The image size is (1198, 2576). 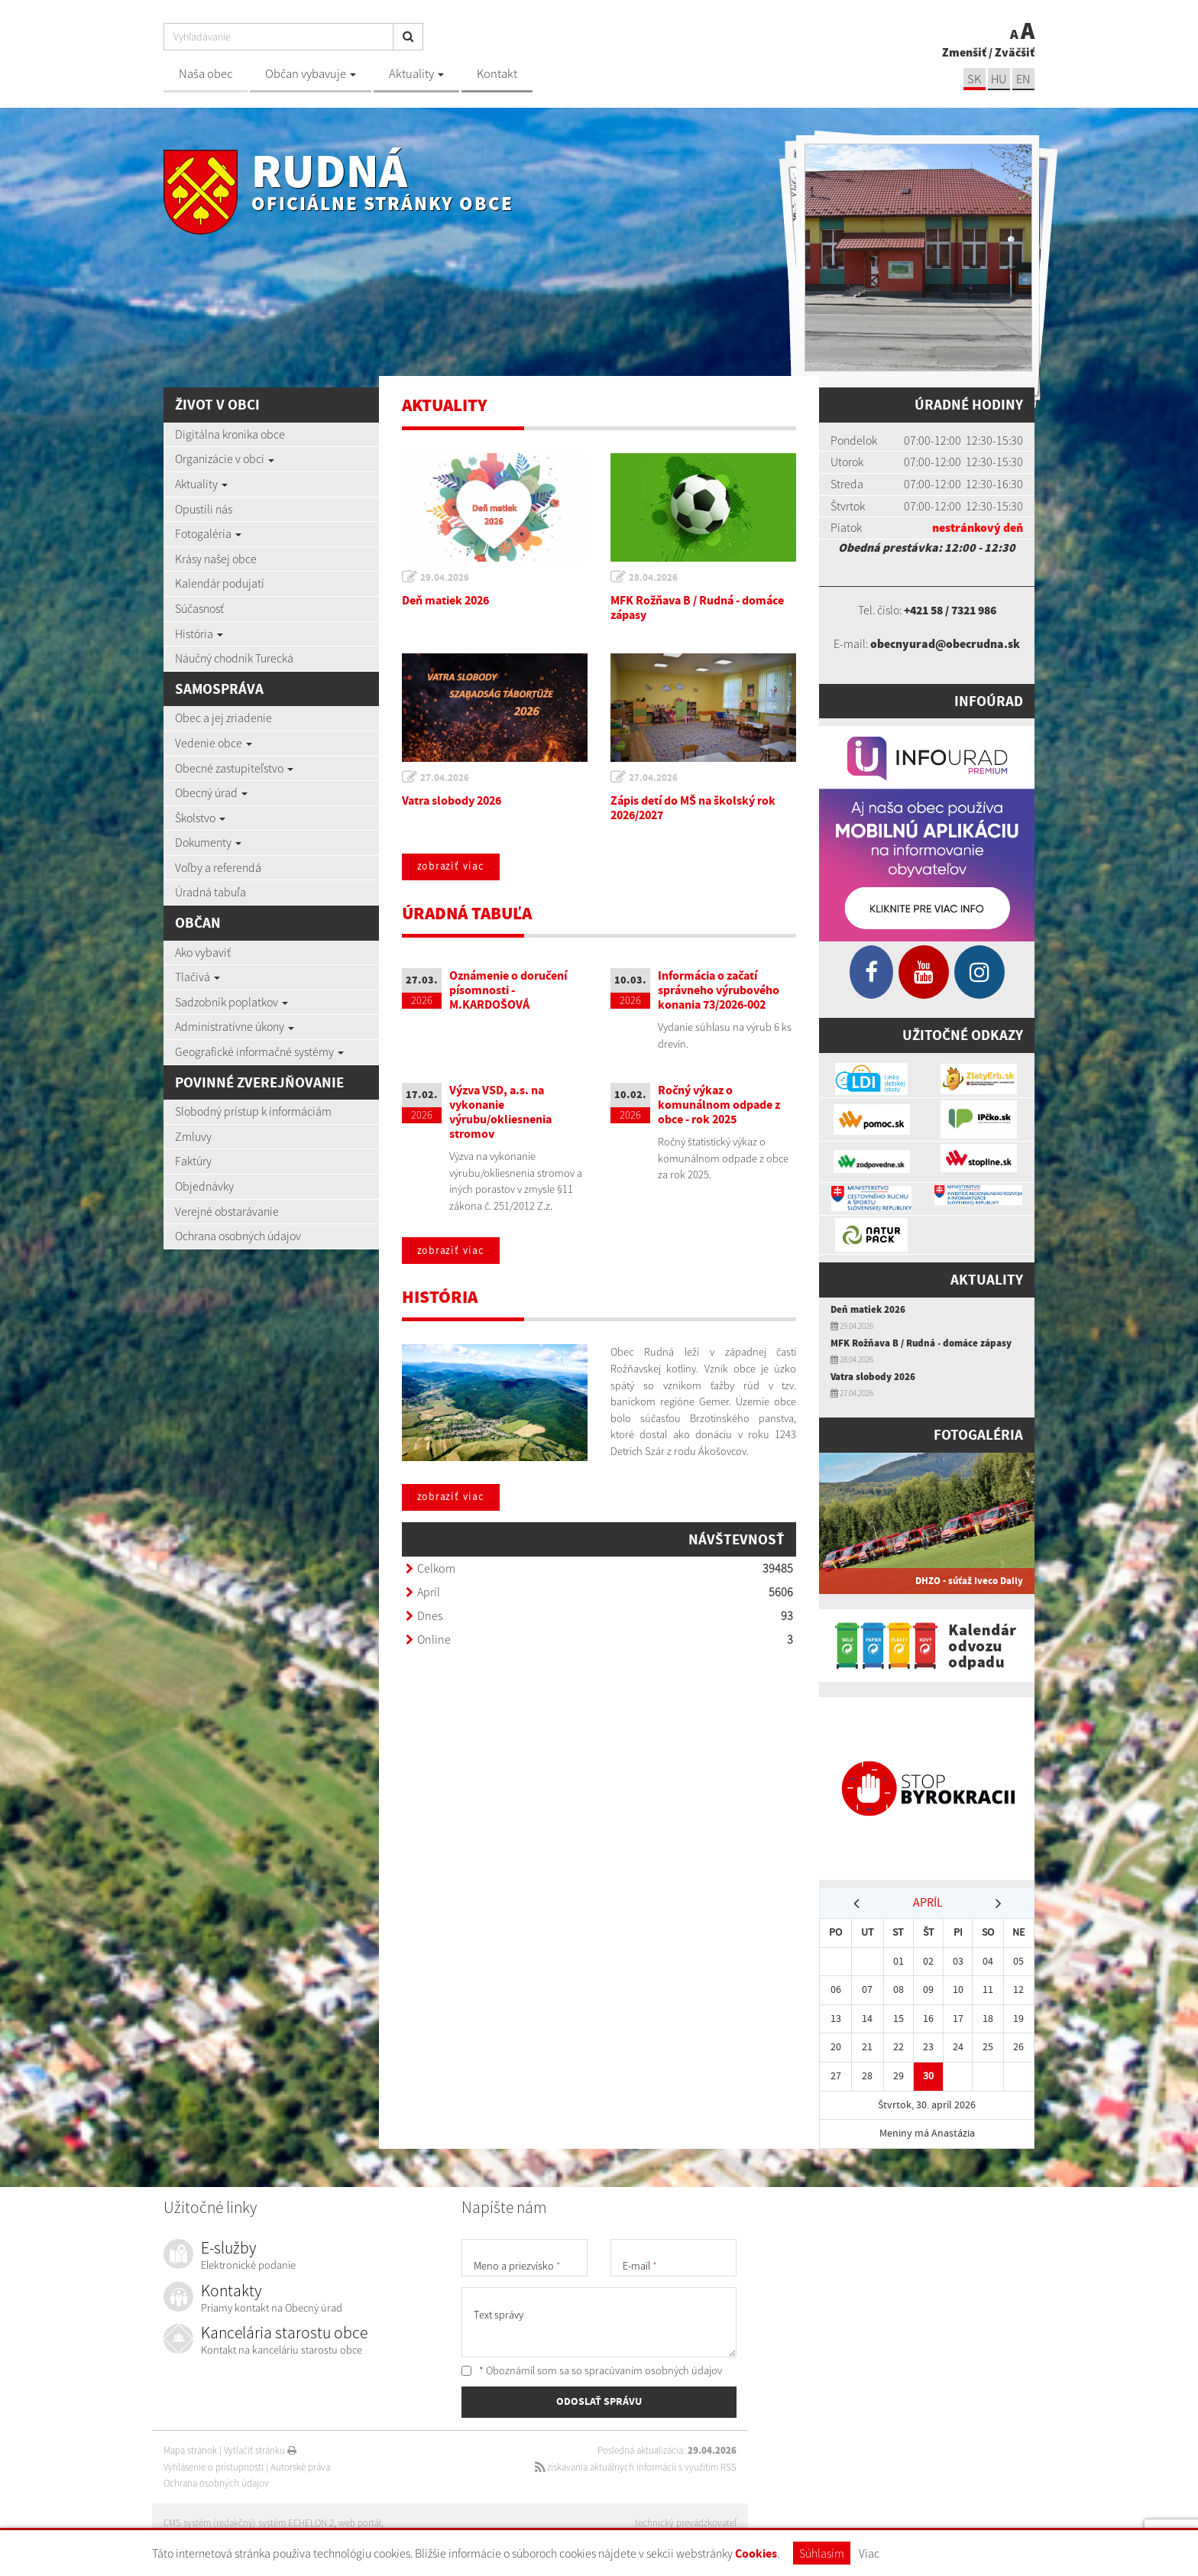 What do you see at coordinates (249, 2522) in the screenshot?
I see `CMS systém (redakčný) systém ECHELON 2` at bounding box center [249, 2522].